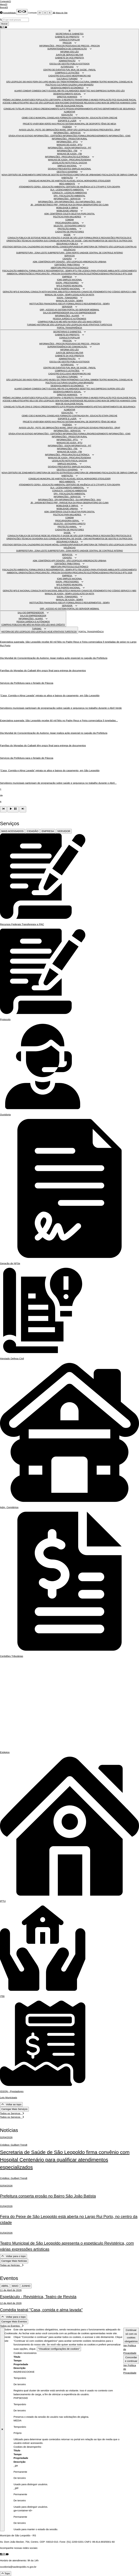 Image resolution: width=139 pixels, height=2576 pixels. What do you see at coordinates (40, 241) in the screenshot?
I see `OUVIDORIA SUS` at bounding box center [40, 241].